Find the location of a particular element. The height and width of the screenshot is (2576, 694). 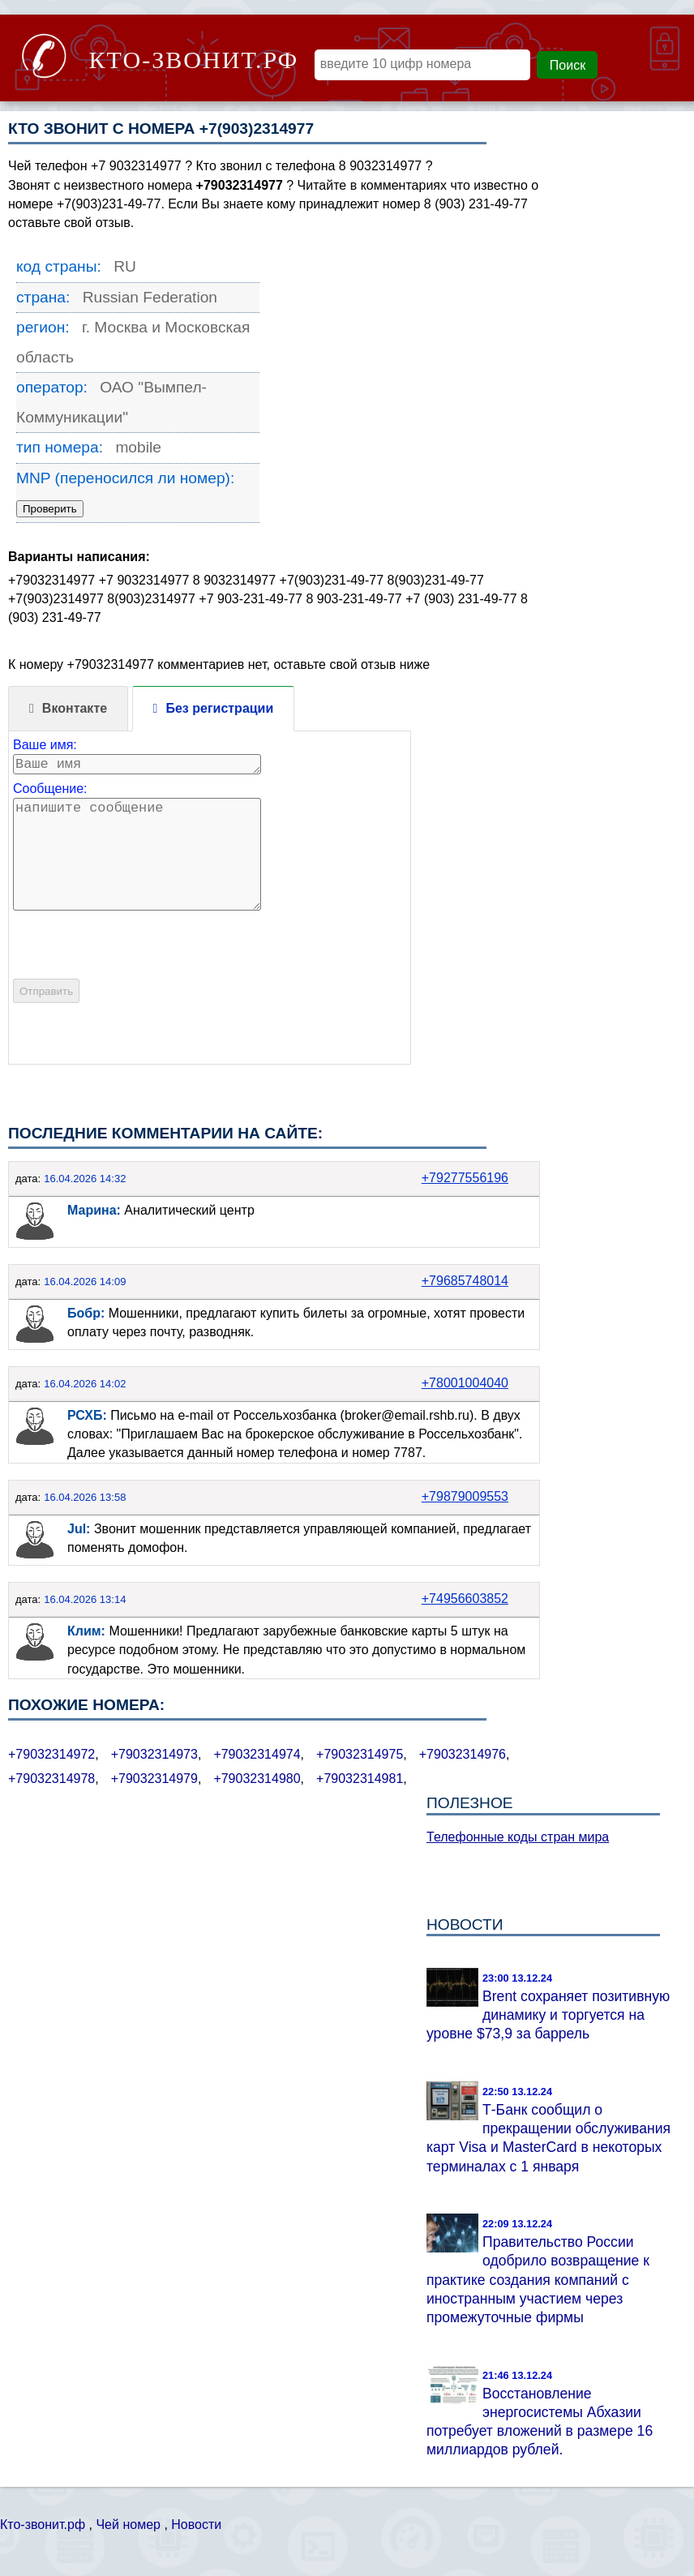

Без регистрации is located at coordinates (219, 708).